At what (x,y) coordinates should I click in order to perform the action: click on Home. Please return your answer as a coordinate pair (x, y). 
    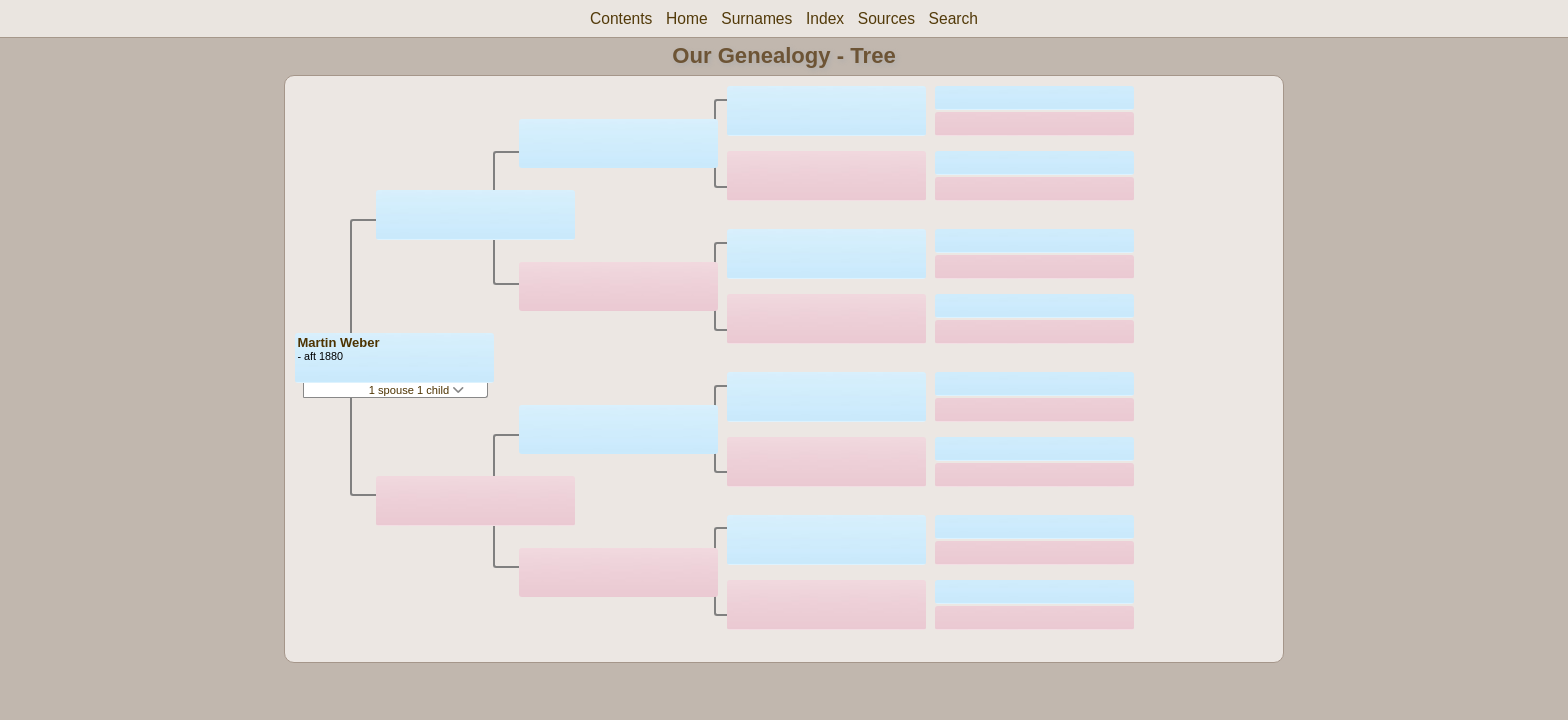
    Looking at the image, I should click on (687, 18).